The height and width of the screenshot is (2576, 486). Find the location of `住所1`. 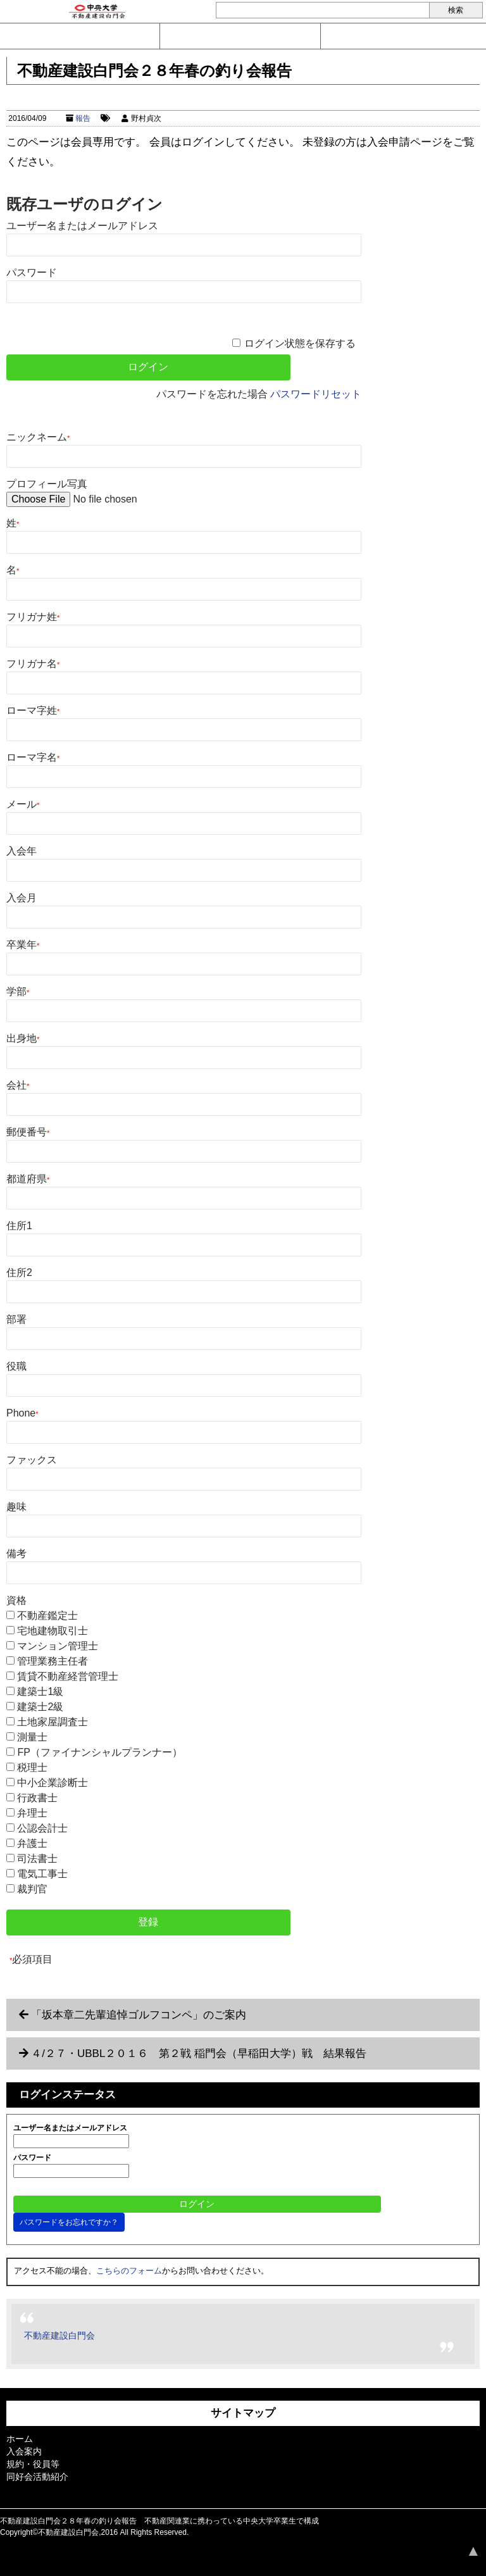

住所1 is located at coordinates (19, 1225).